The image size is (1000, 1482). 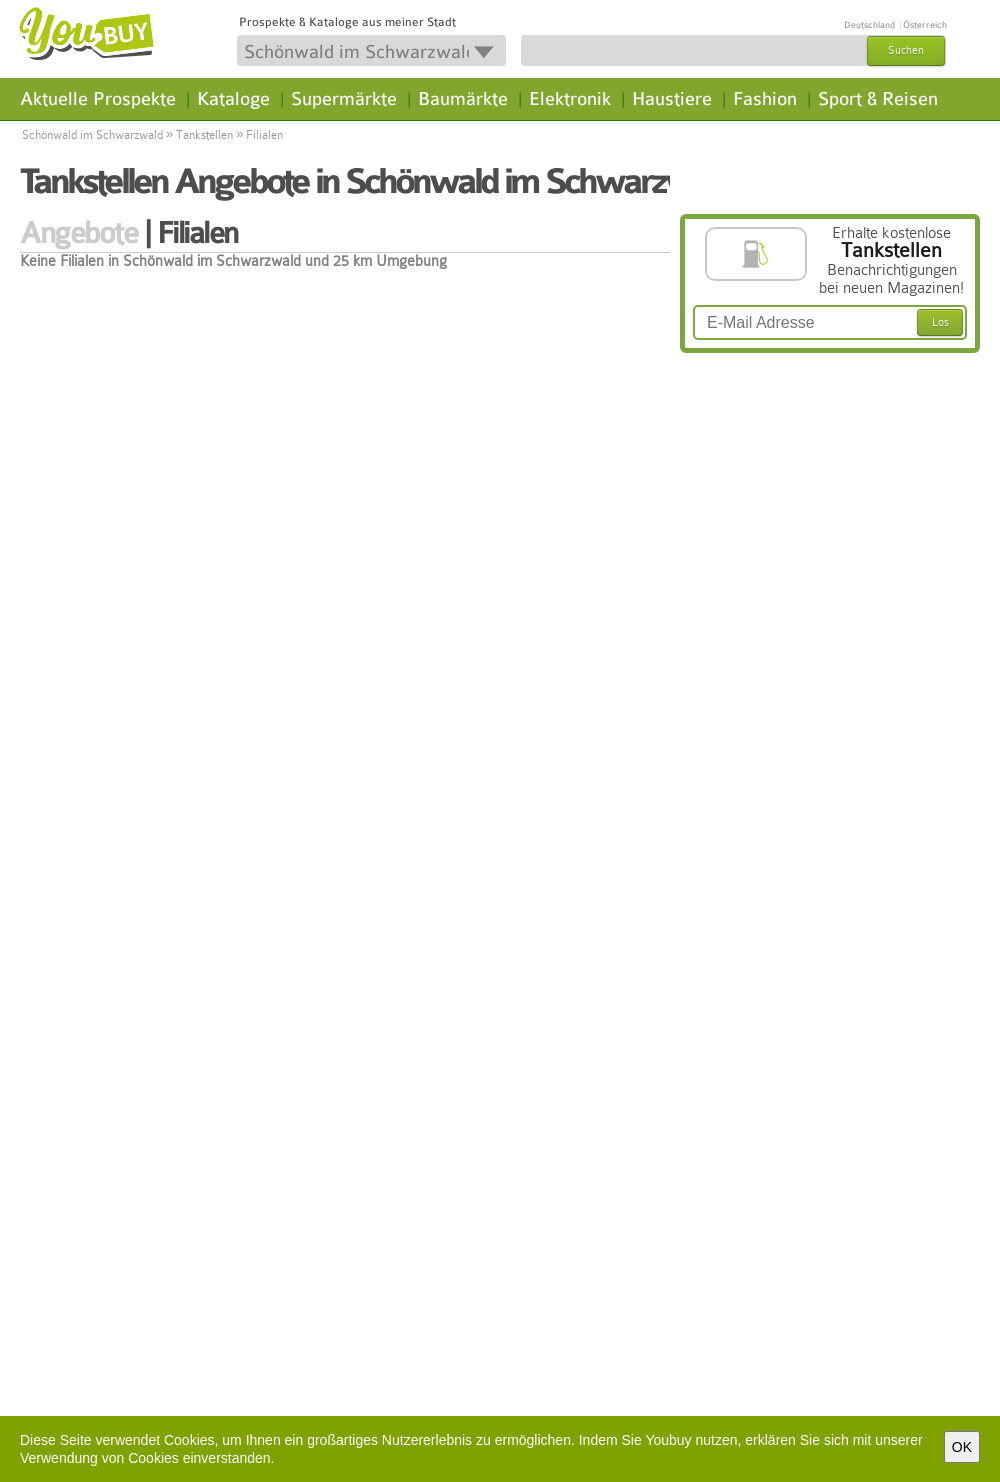 I want to click on Fashion, so click(x=765, y=99).